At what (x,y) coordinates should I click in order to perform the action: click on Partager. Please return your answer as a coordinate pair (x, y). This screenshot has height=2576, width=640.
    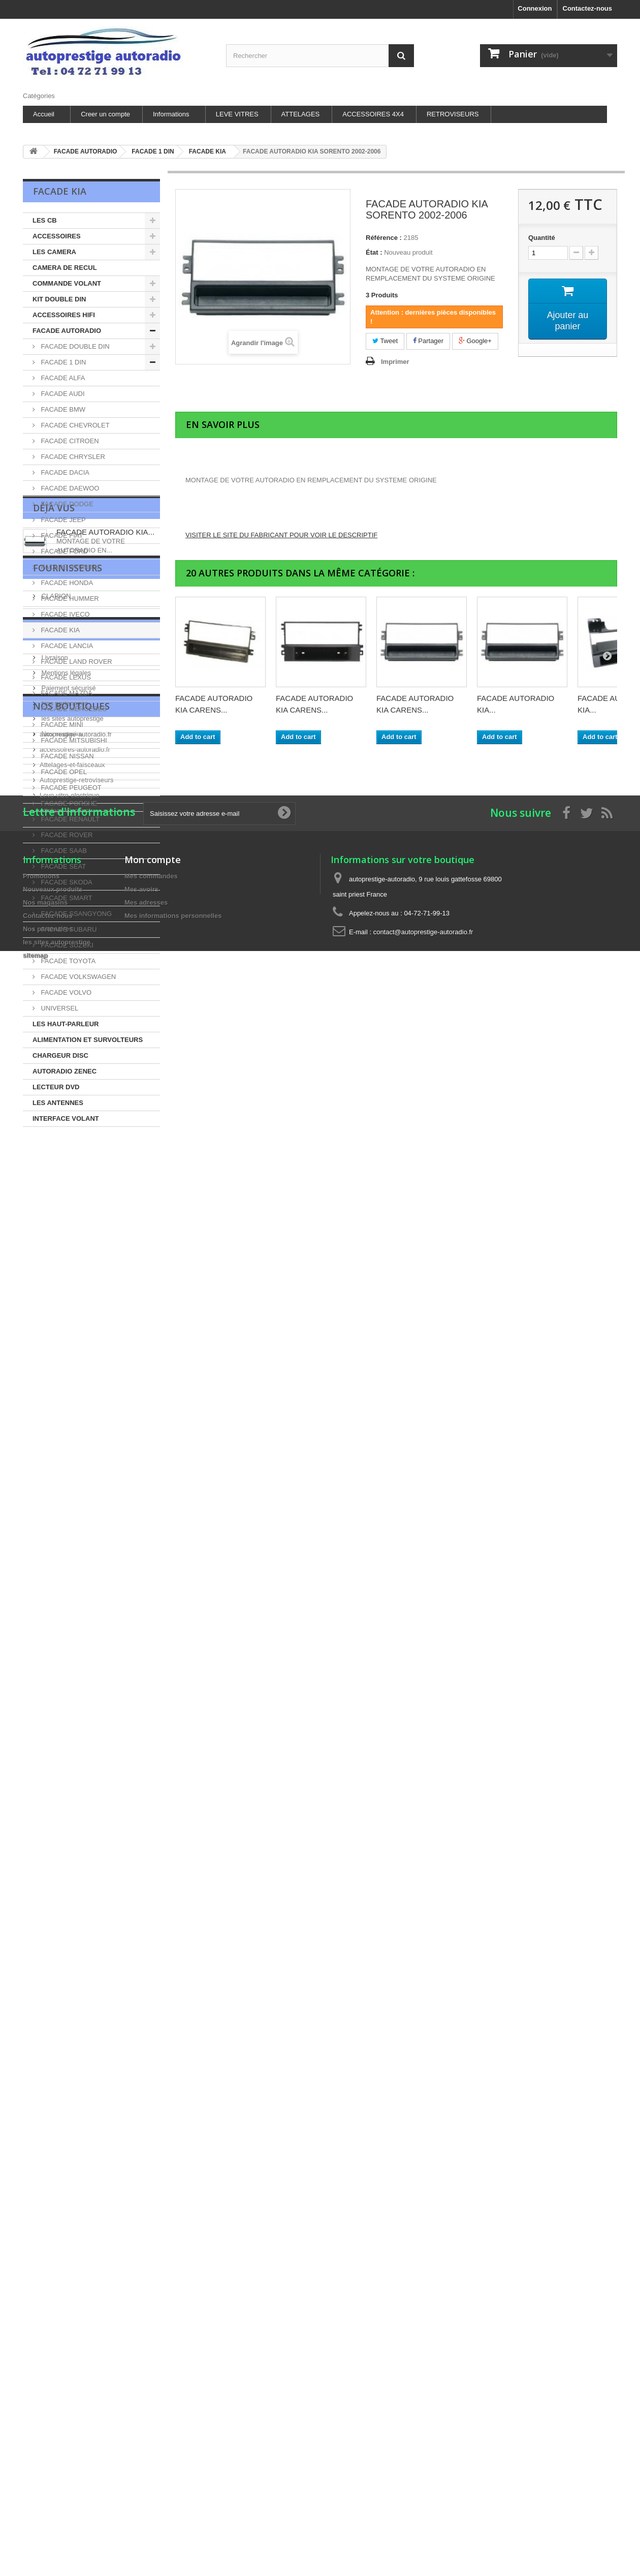
    Looking at the image, I should click on (428, 341).